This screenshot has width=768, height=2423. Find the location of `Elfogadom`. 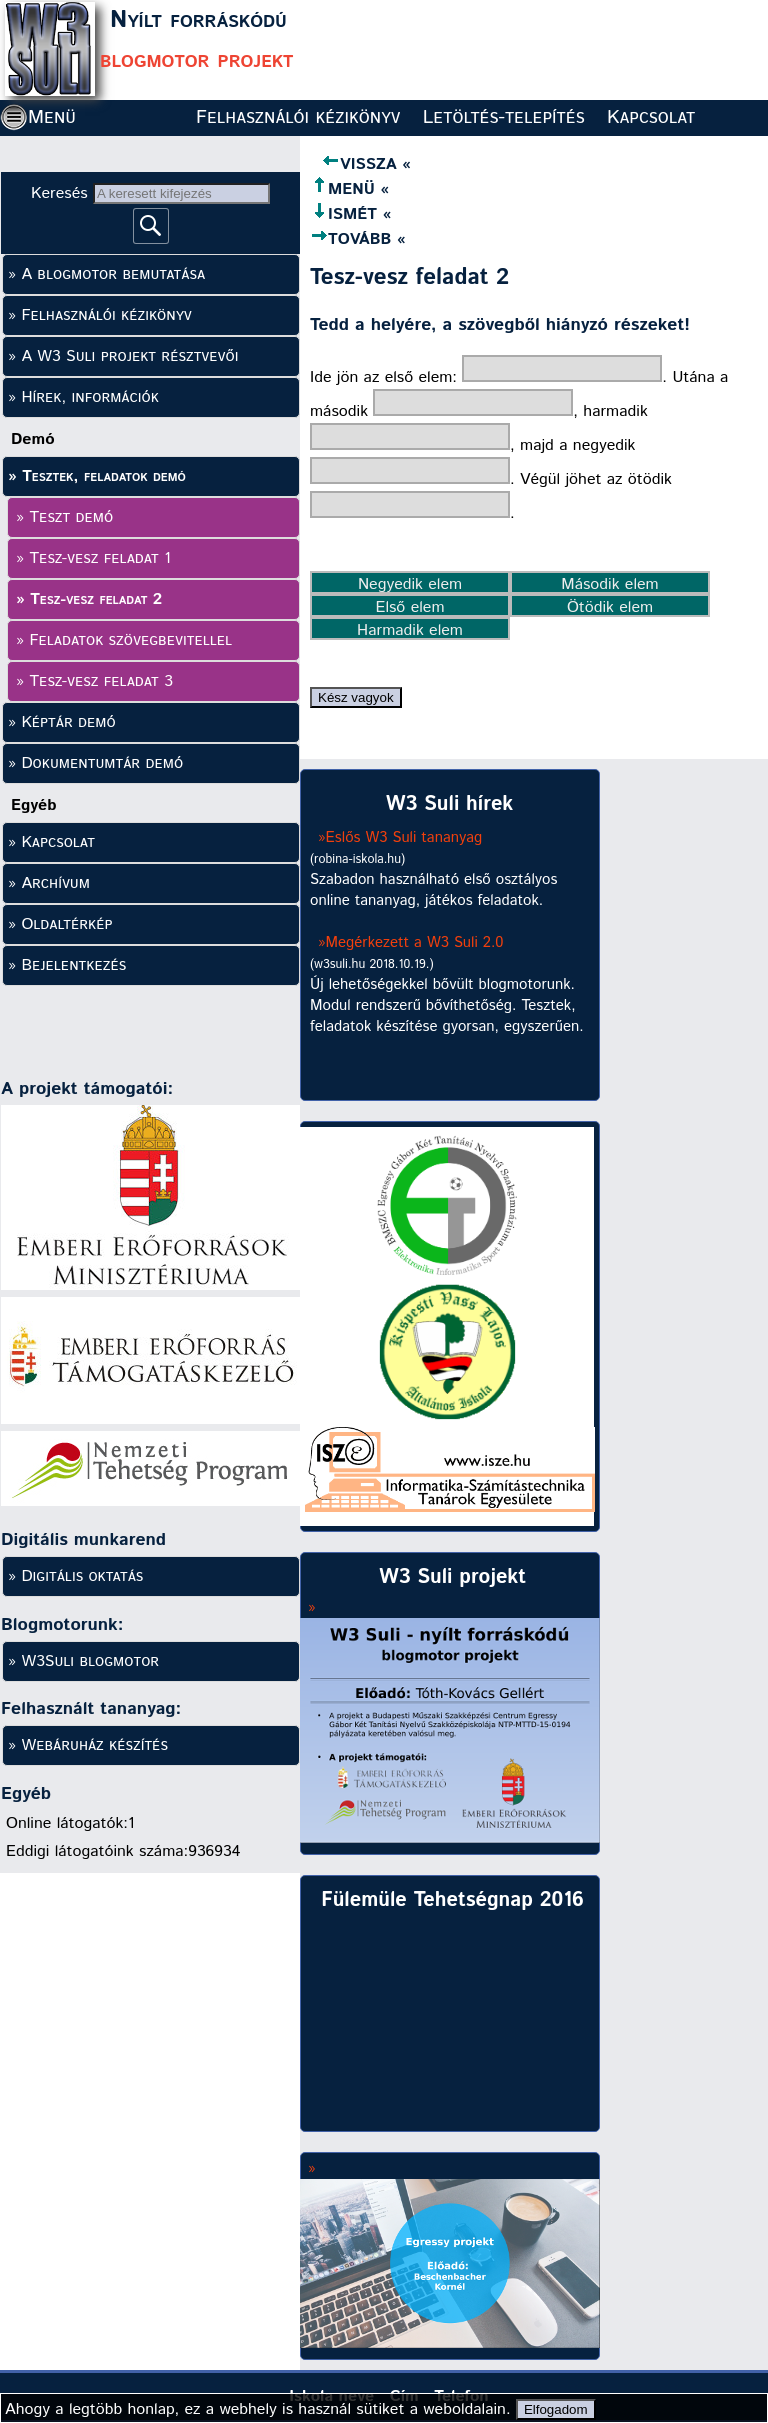

Elfogadom is located at coordinates (556, 2409).